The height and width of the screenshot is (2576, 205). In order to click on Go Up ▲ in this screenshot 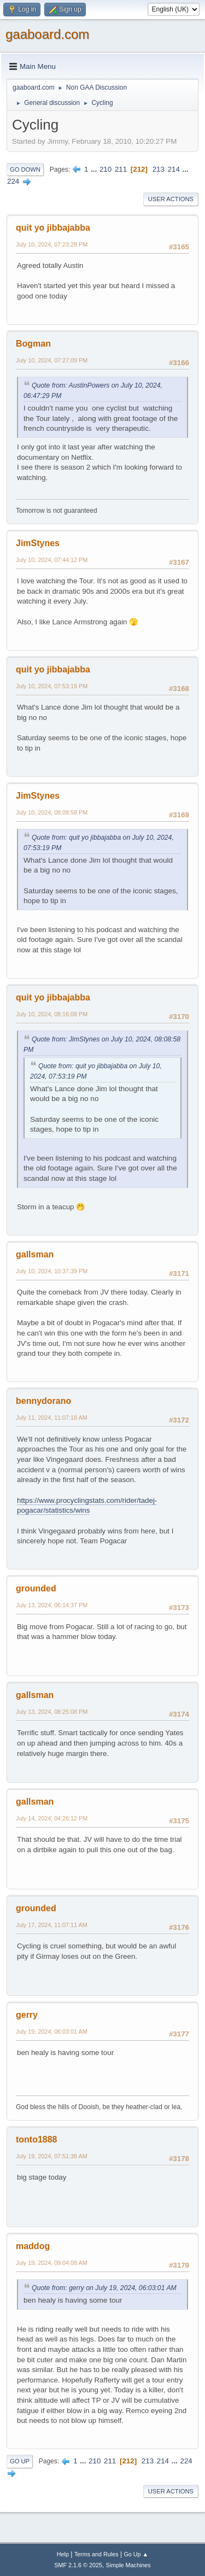, I will do `click(136, 2554)`.